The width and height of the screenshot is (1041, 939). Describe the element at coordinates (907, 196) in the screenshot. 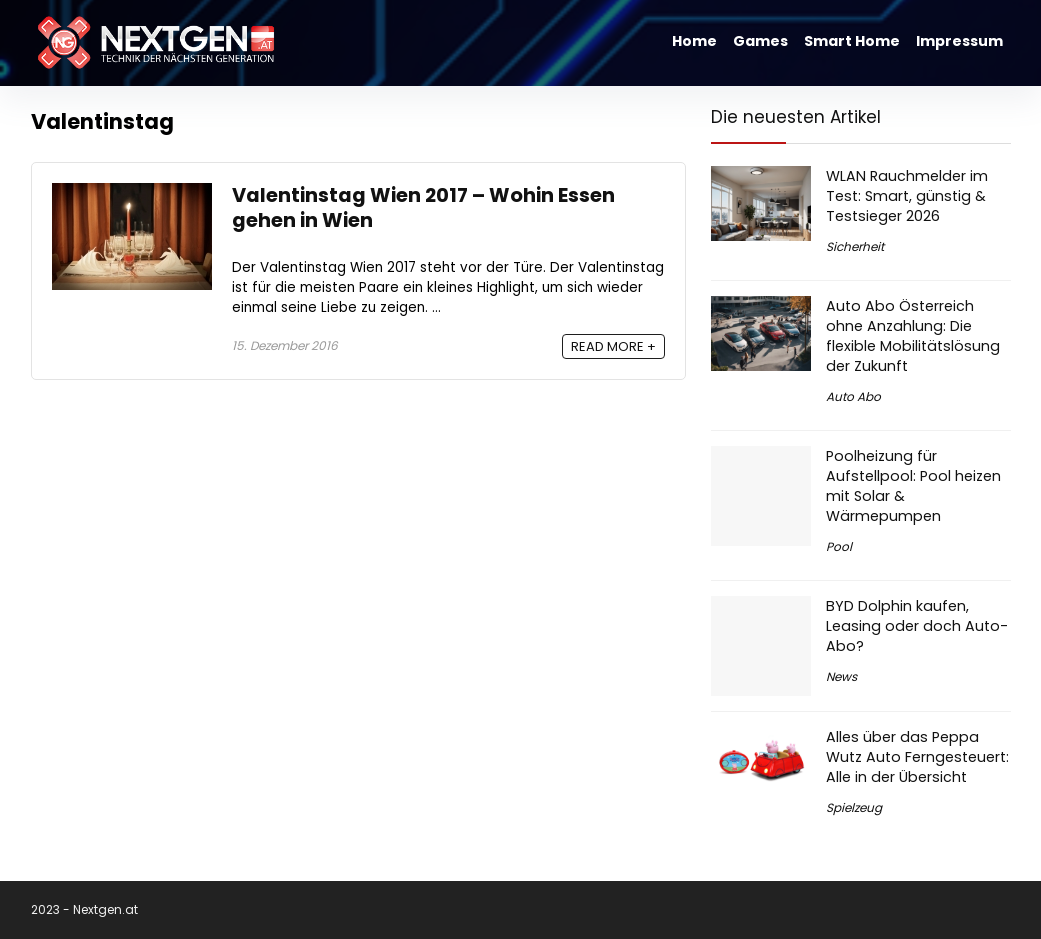

I see `WLAN Rauchmelder im Test: Smart, günstig & Testsieger 2026` at that location.